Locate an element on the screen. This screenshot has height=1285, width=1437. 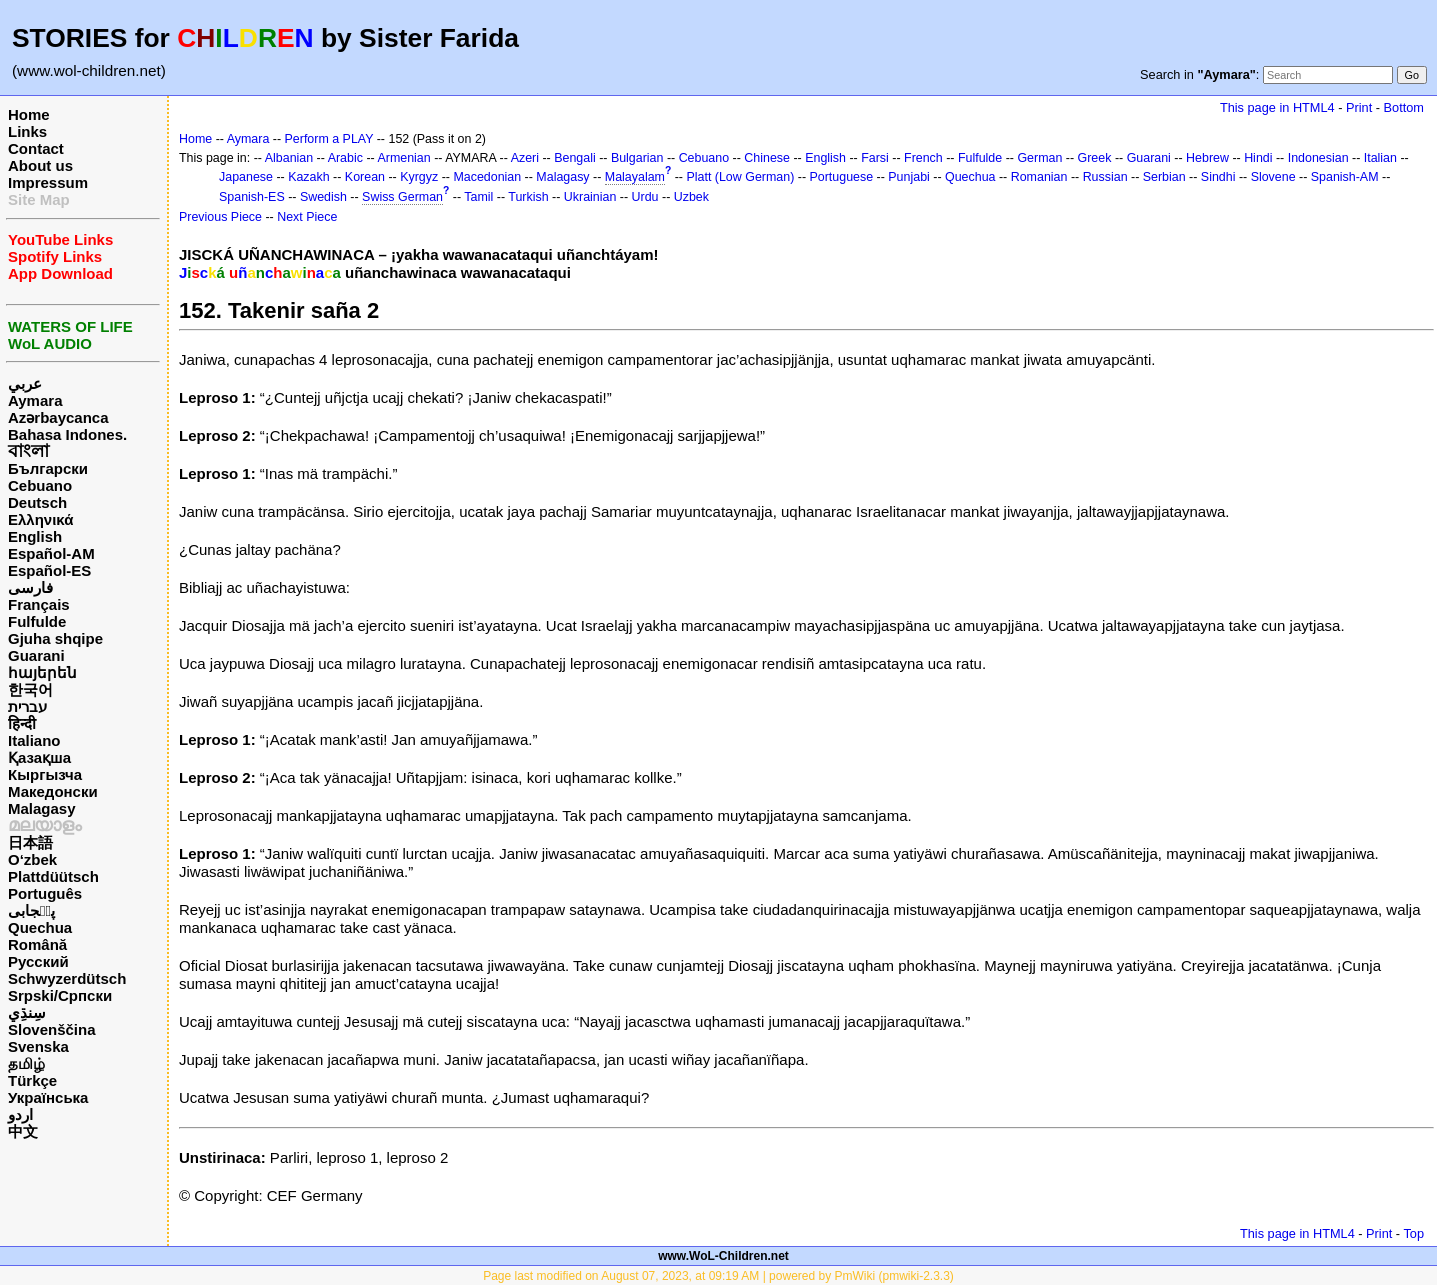
Hindi is located at coordinates (1258, 158).